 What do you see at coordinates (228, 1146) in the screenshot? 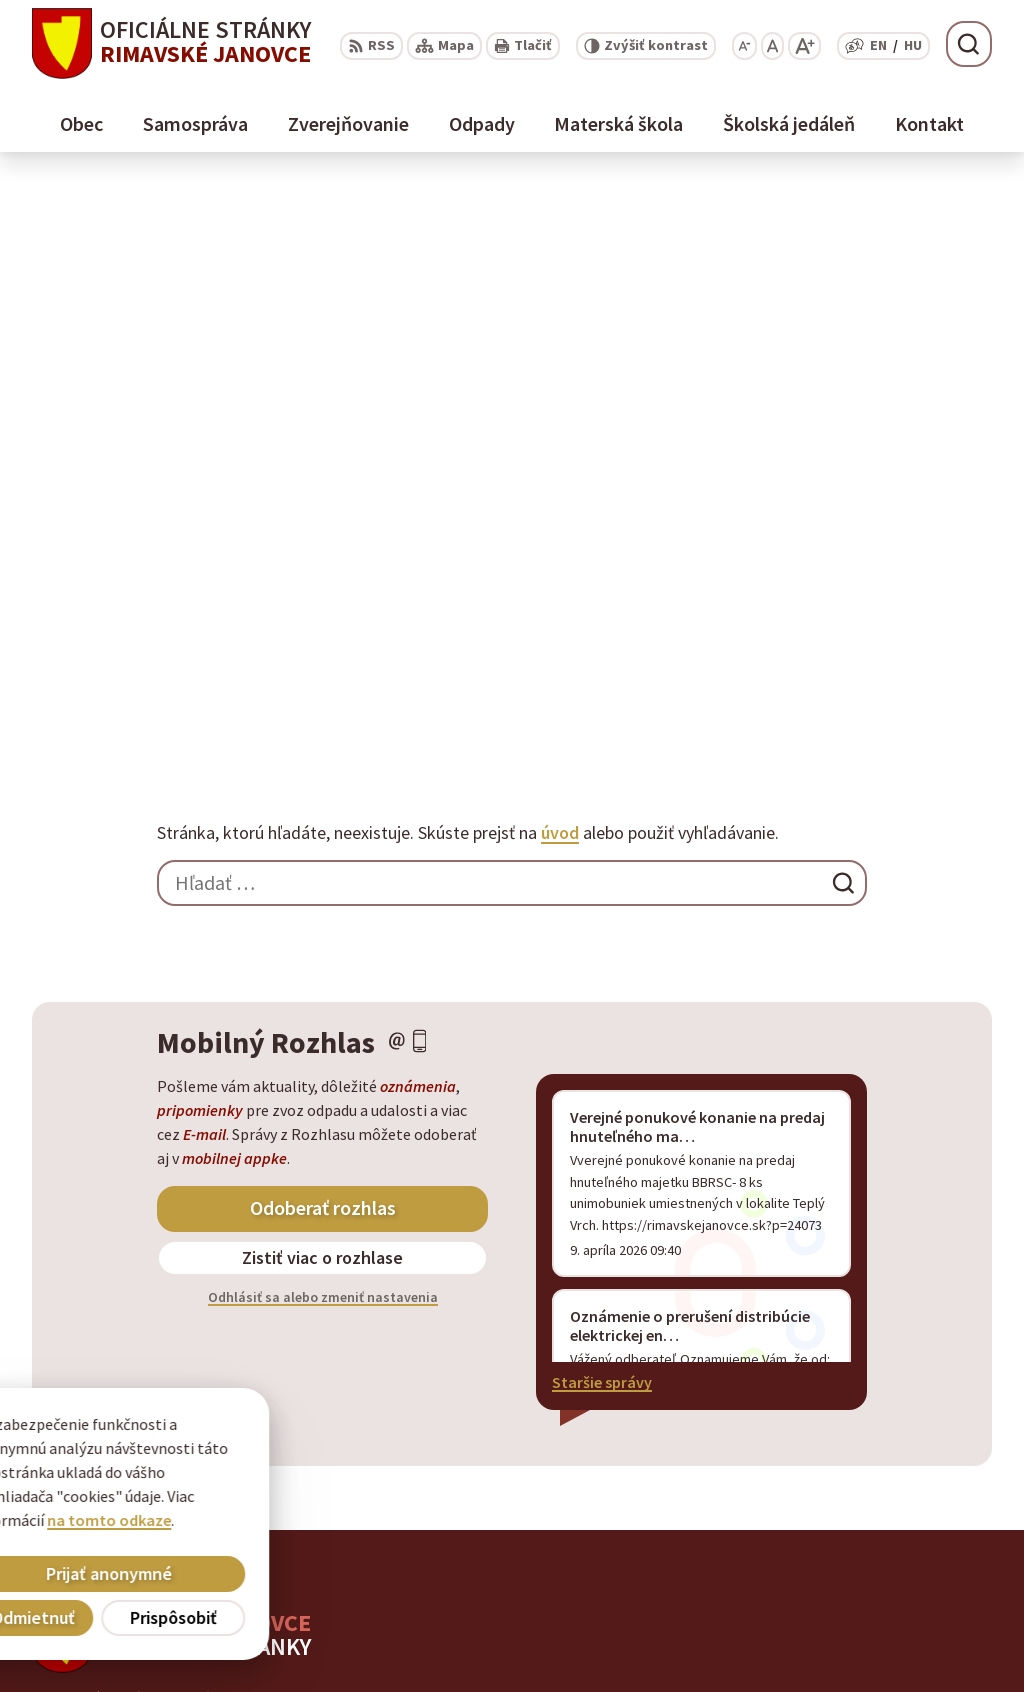
I see `Obec Rimavské Janovce` at bounding box center [228, 1146].